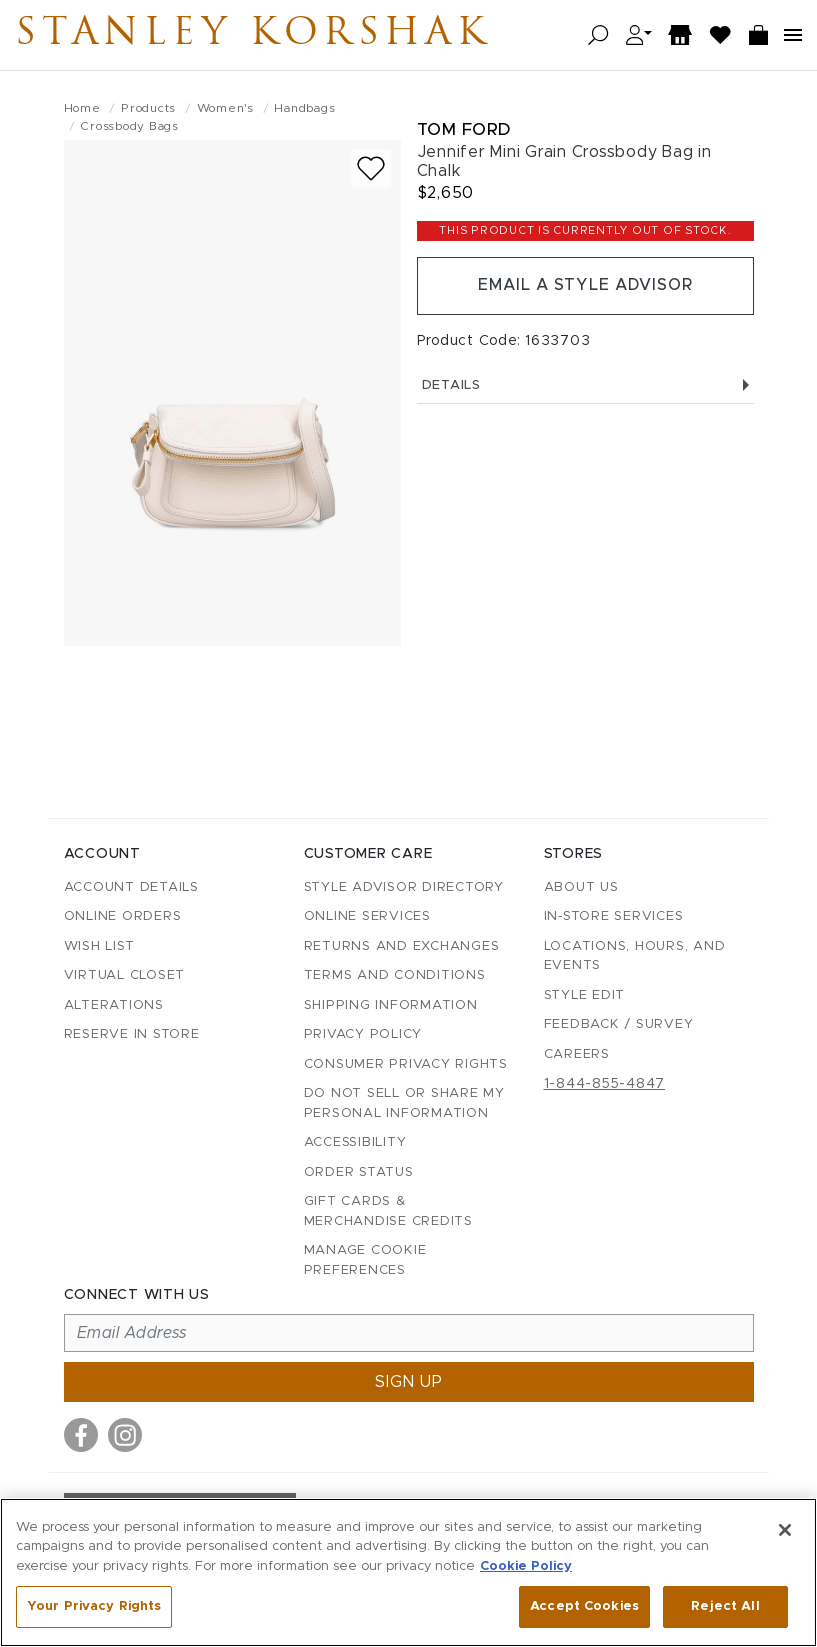  Describe the element at coordinates (355, 1142) in the screenshot. I see `Accessibility` at that location.